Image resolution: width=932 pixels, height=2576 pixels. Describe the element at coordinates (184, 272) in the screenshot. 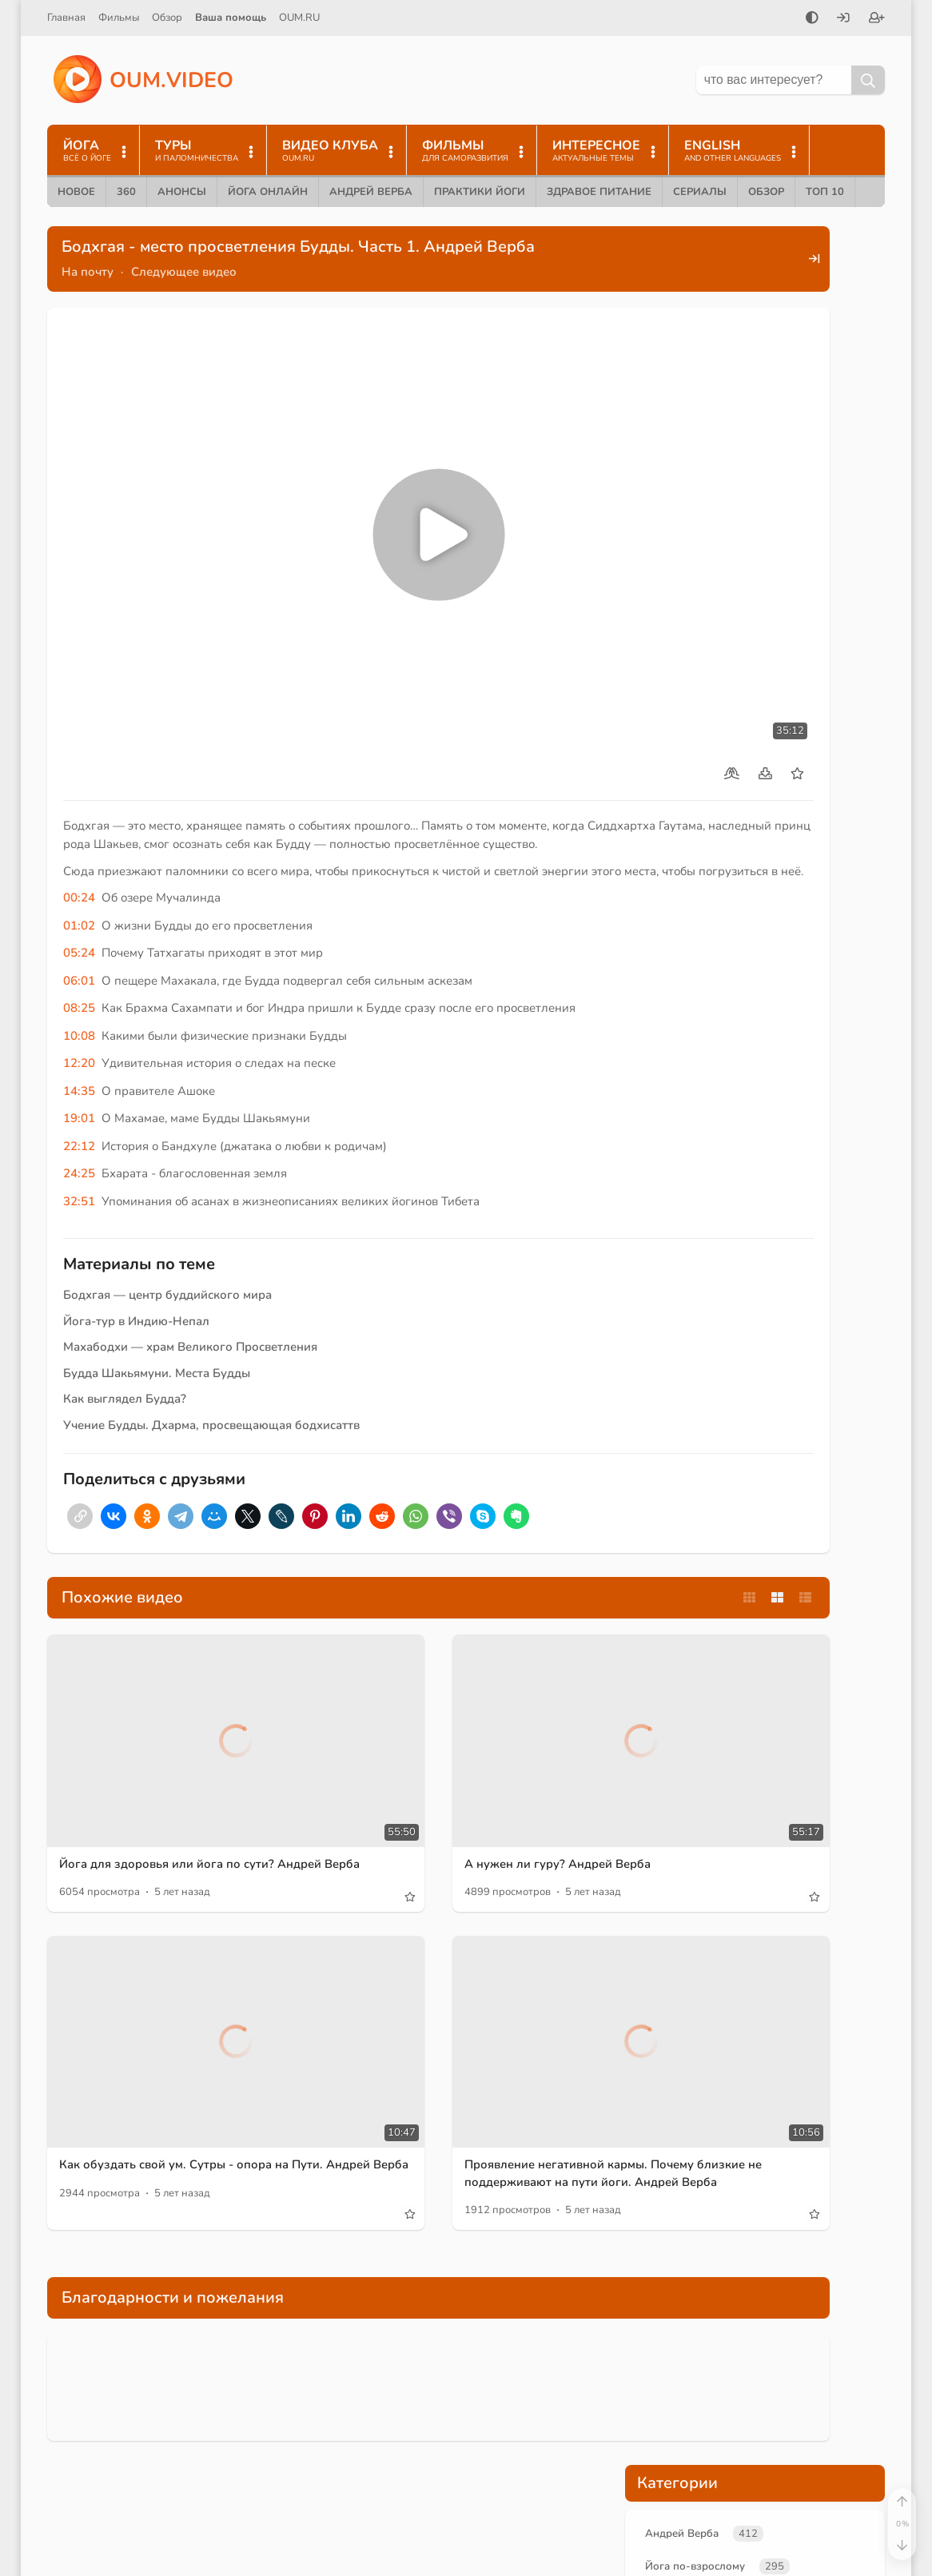

I see `Следующее видео` at that location.